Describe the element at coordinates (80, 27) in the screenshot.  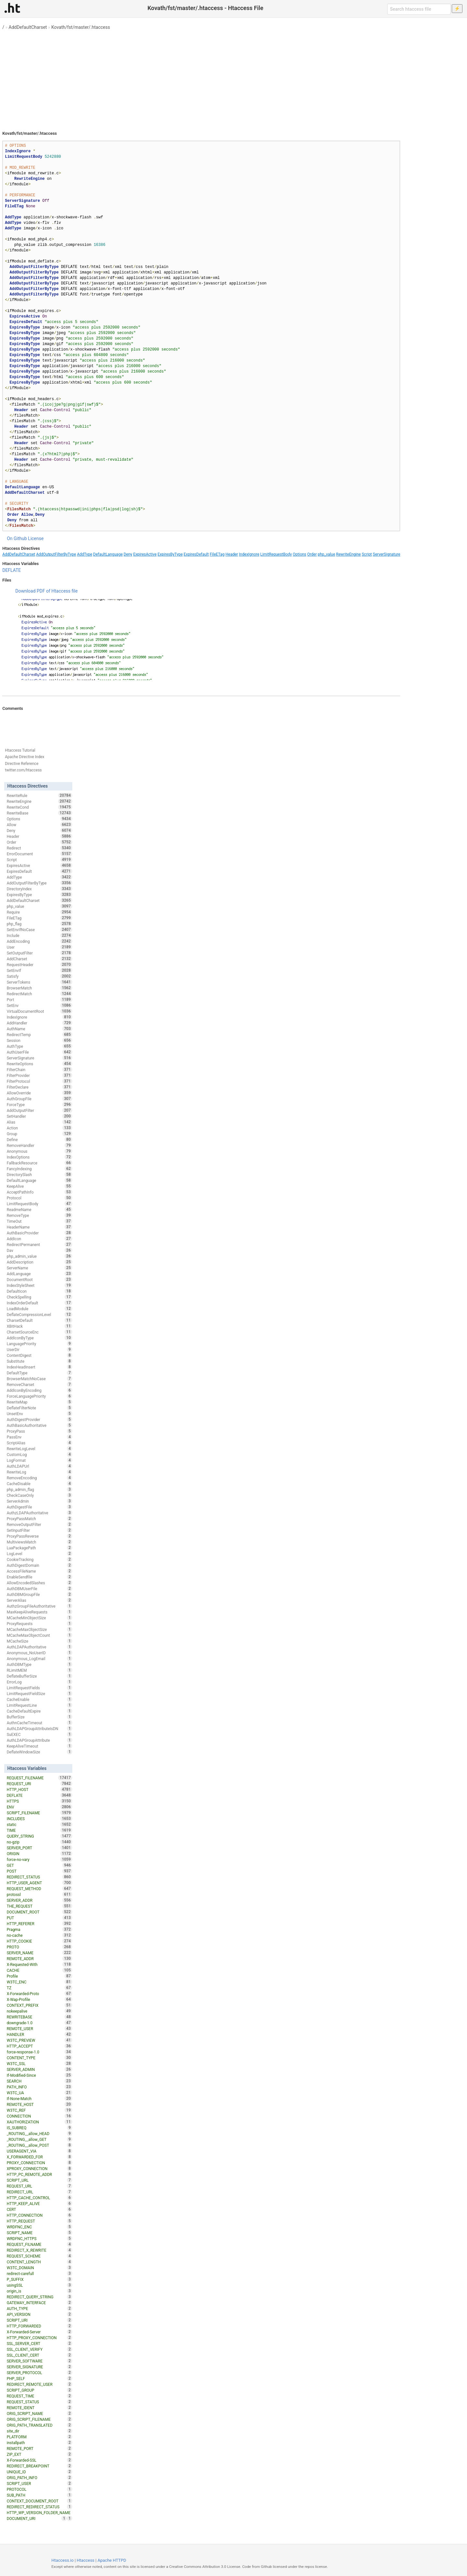
I see `Kovath/fst/master/.htaccess` at that location.